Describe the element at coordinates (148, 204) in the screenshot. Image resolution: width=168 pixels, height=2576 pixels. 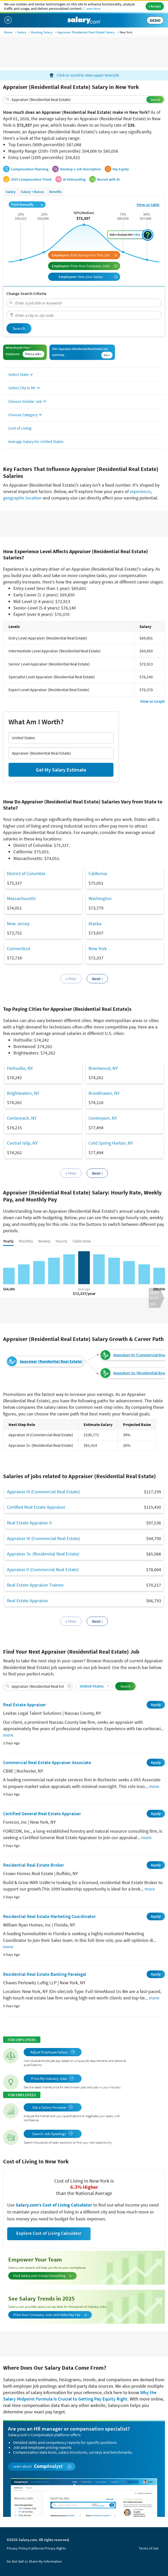
I see `View as table` at that location.